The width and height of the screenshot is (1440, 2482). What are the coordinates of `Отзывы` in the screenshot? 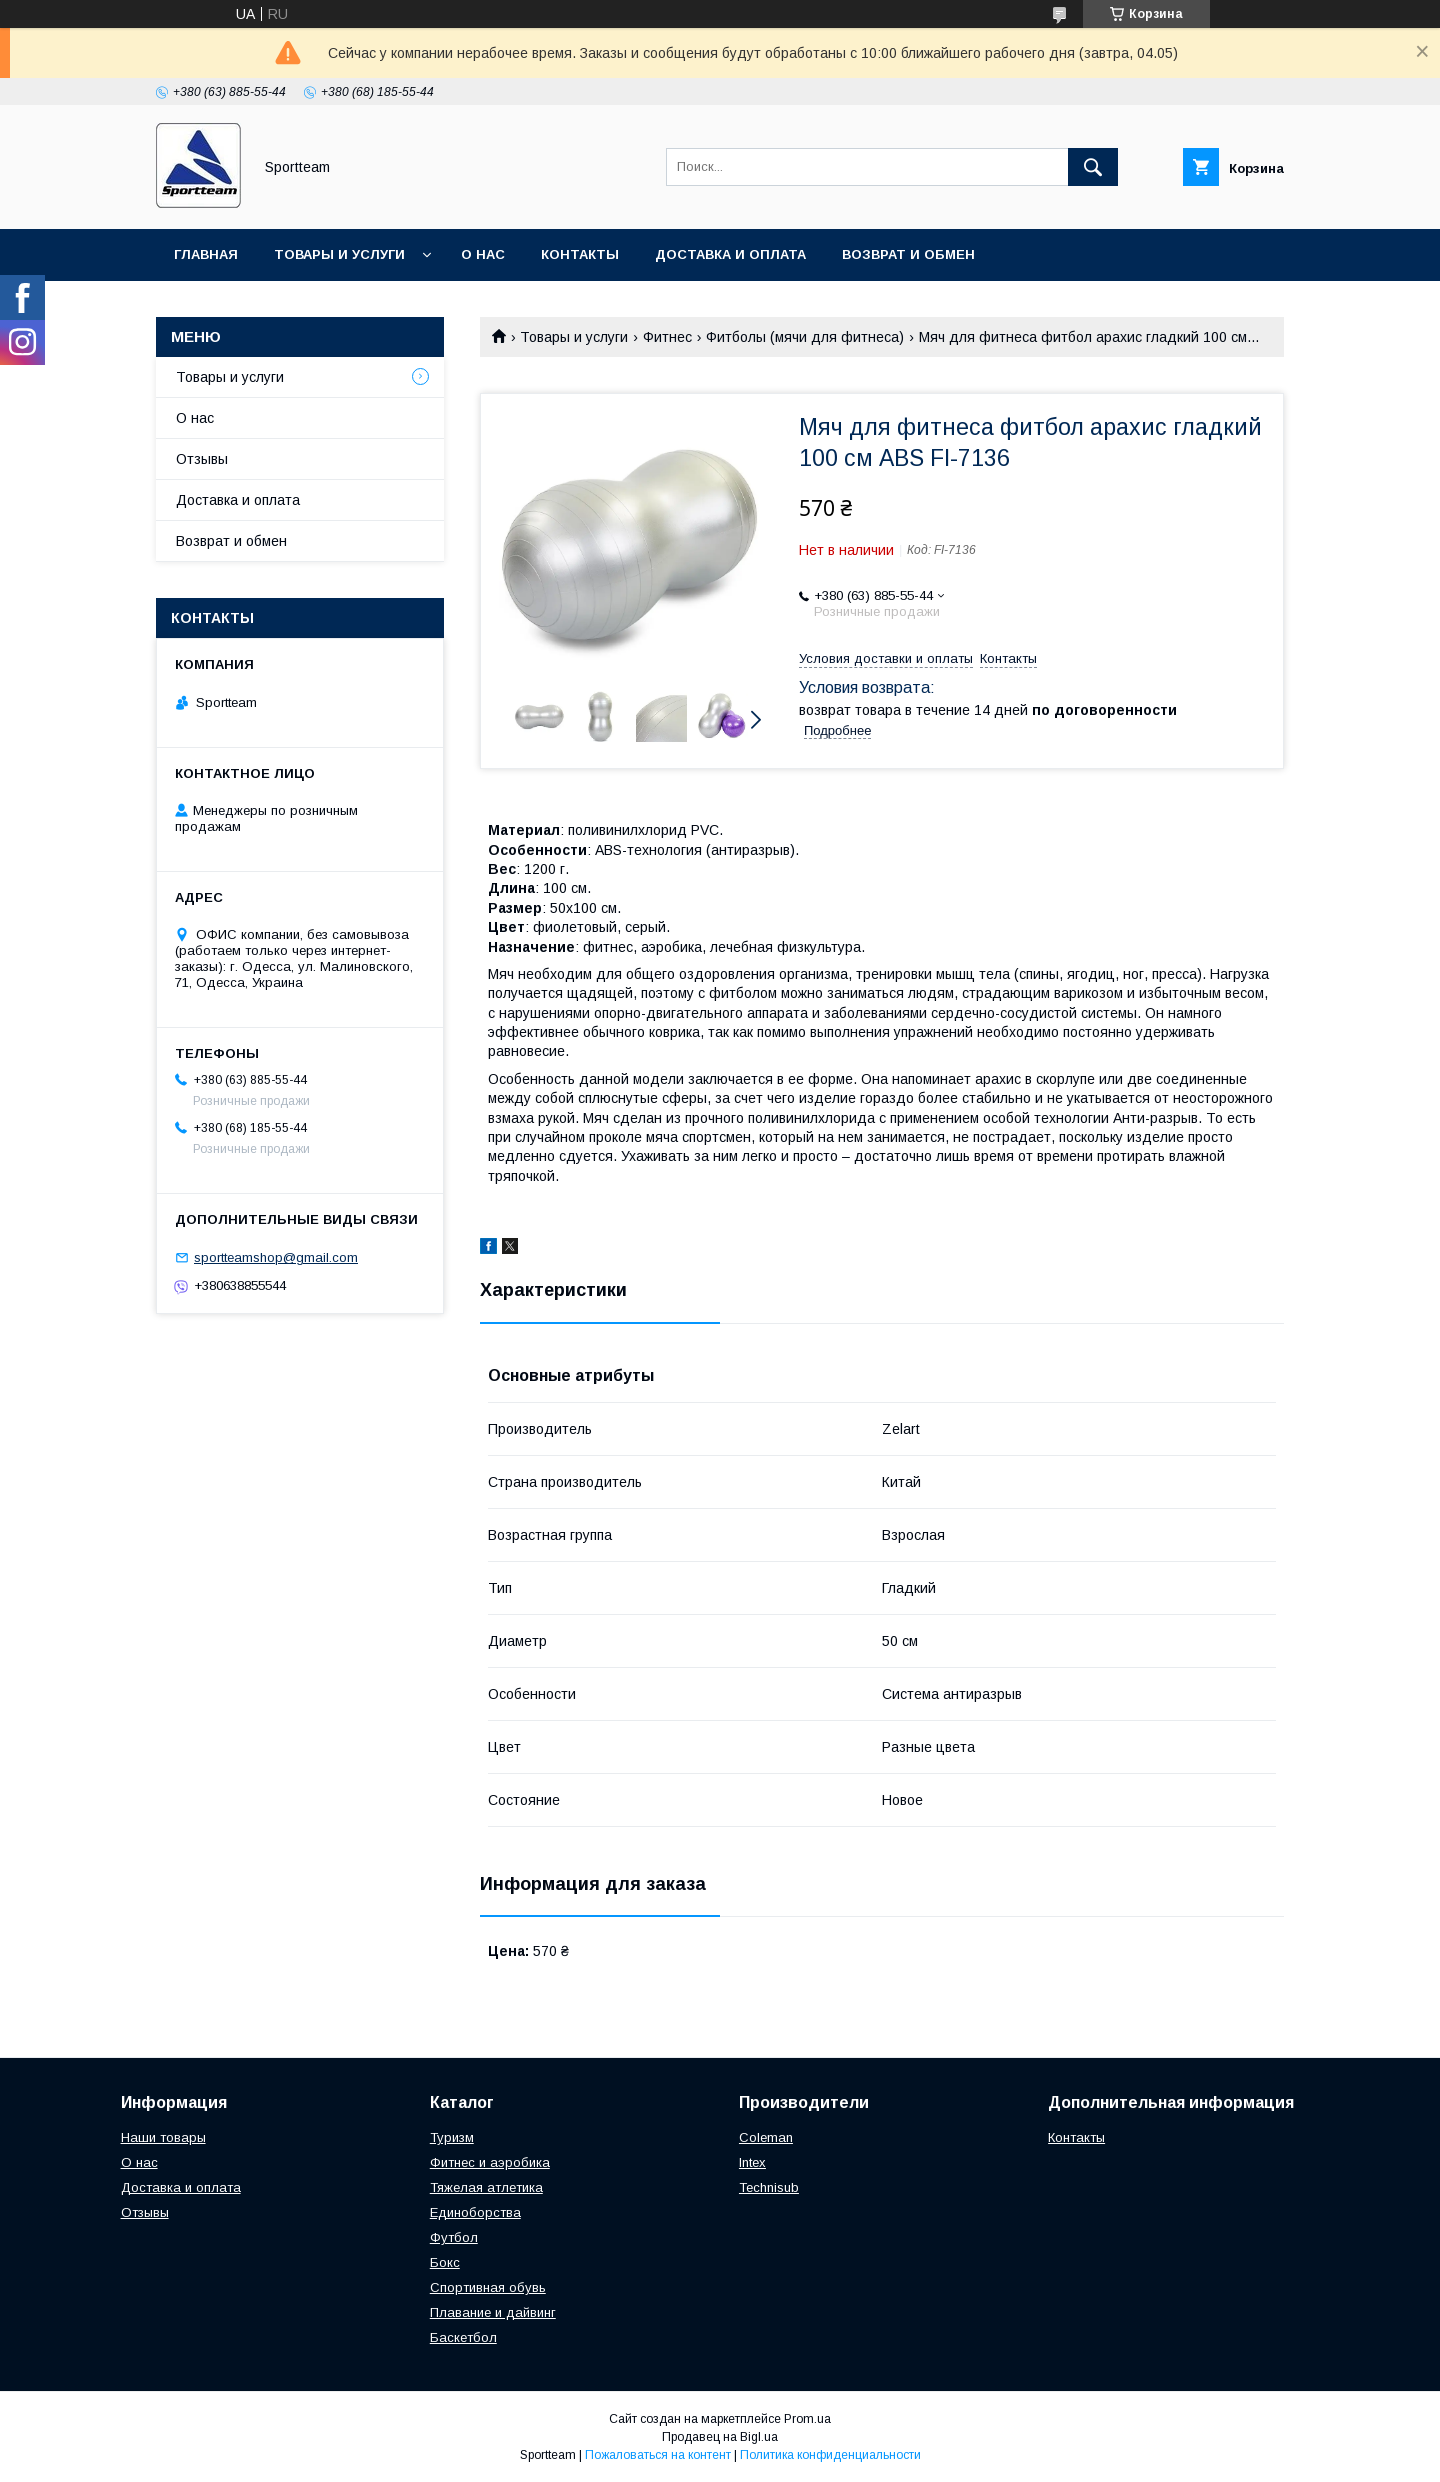 It's located at (202, 459).